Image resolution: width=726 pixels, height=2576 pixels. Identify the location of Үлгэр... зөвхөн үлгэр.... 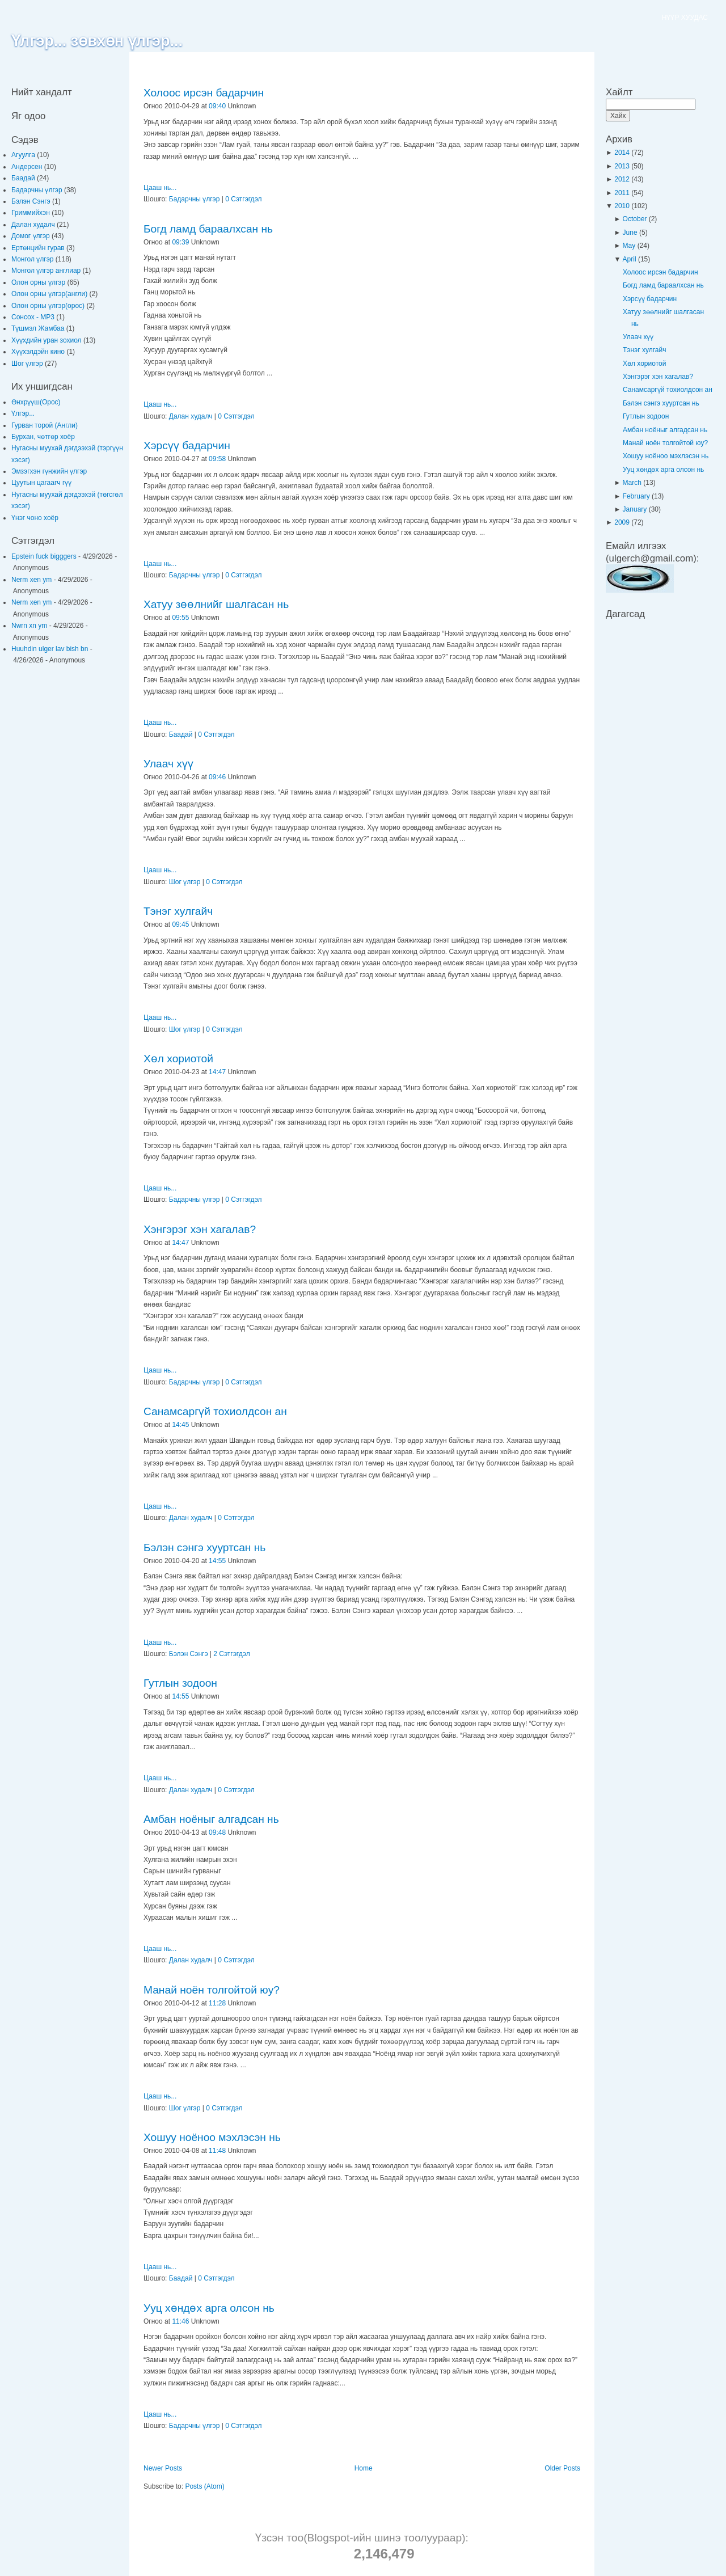
(97, 40).